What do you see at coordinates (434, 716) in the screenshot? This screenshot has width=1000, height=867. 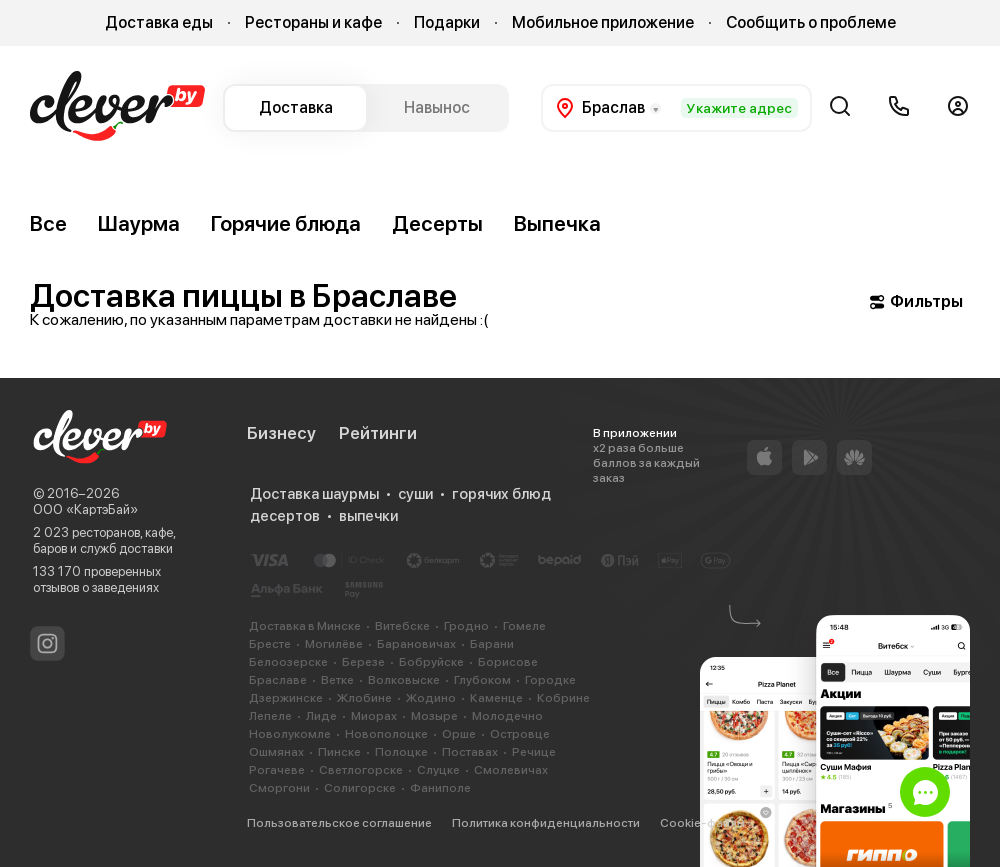 I see `Мозыре` at bounding box center [434, 716].